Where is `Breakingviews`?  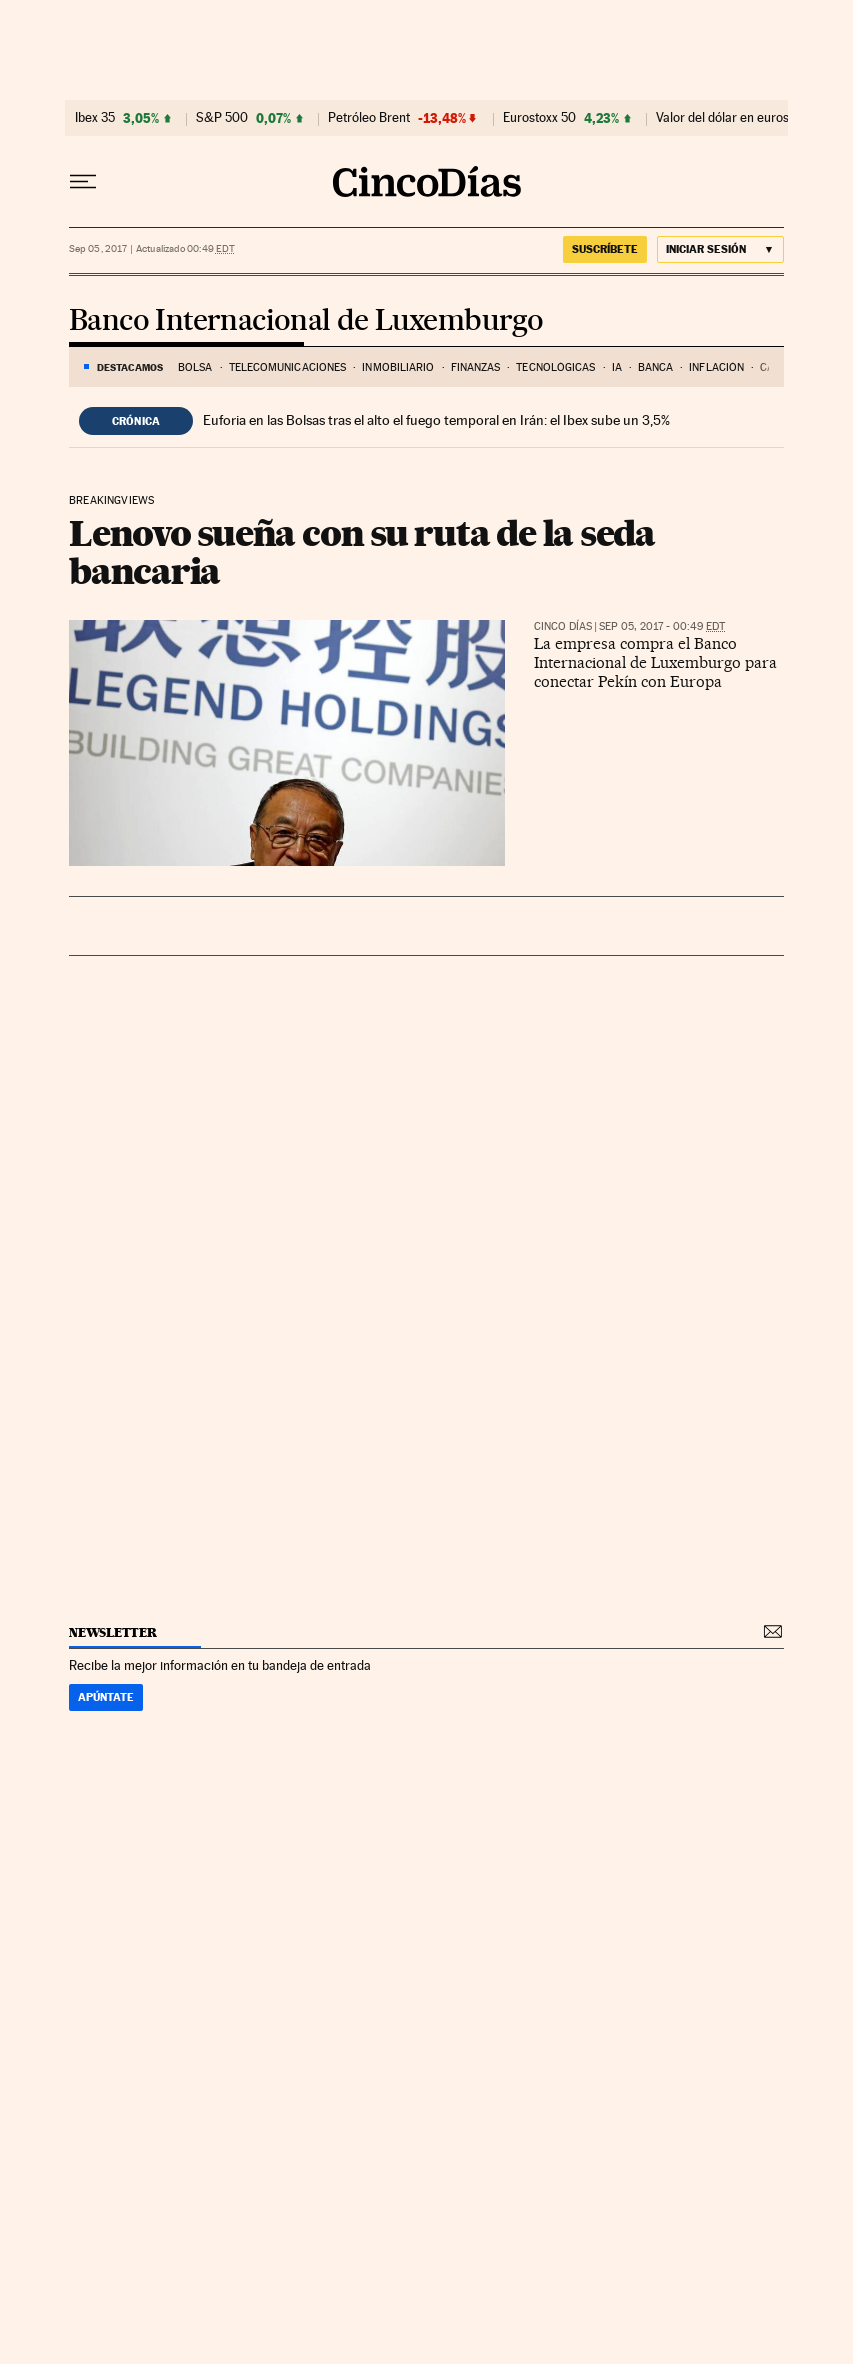 Breakingviews is located at coordinates (111, 501).